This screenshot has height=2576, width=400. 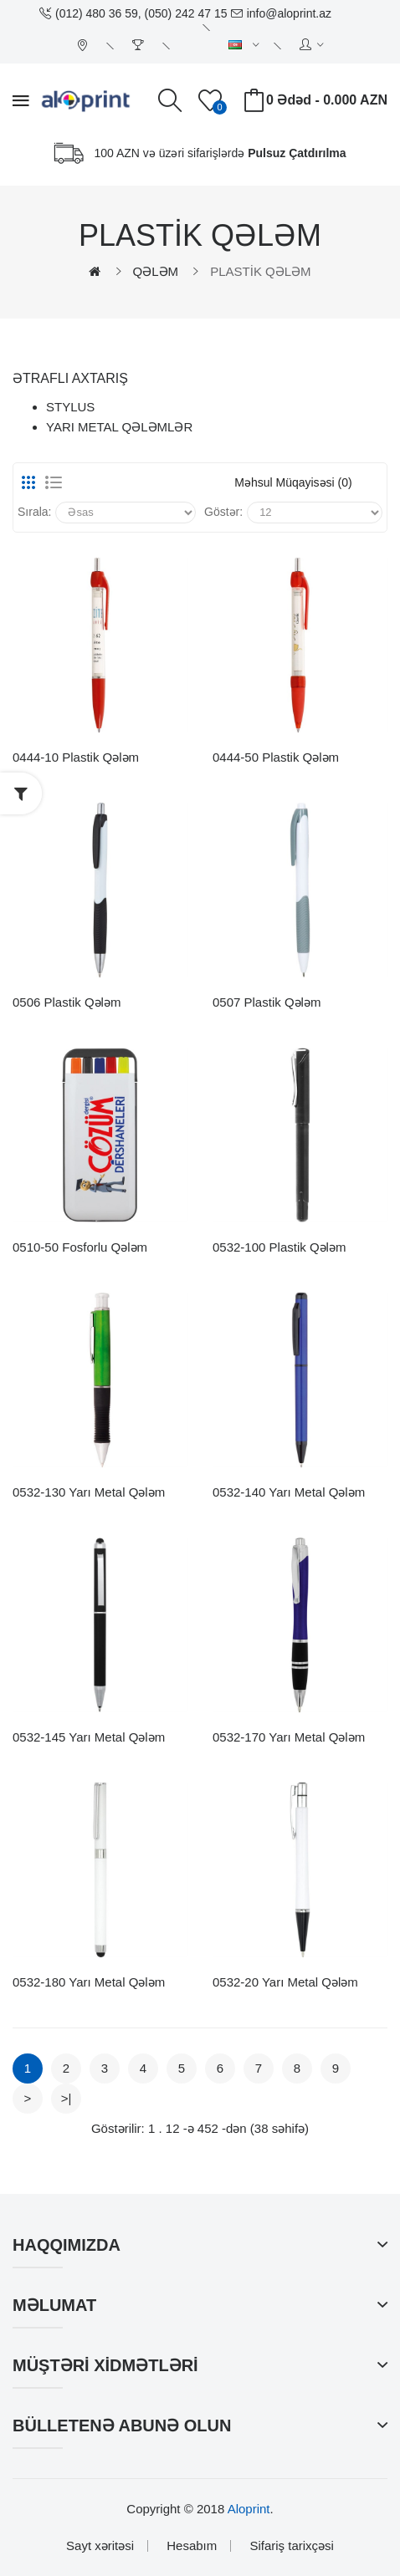 What do you see at coordinates (291, 2545) in the screenshot?
I see `Sifariş tarixçəsi` at bounding box center [291, 2545].